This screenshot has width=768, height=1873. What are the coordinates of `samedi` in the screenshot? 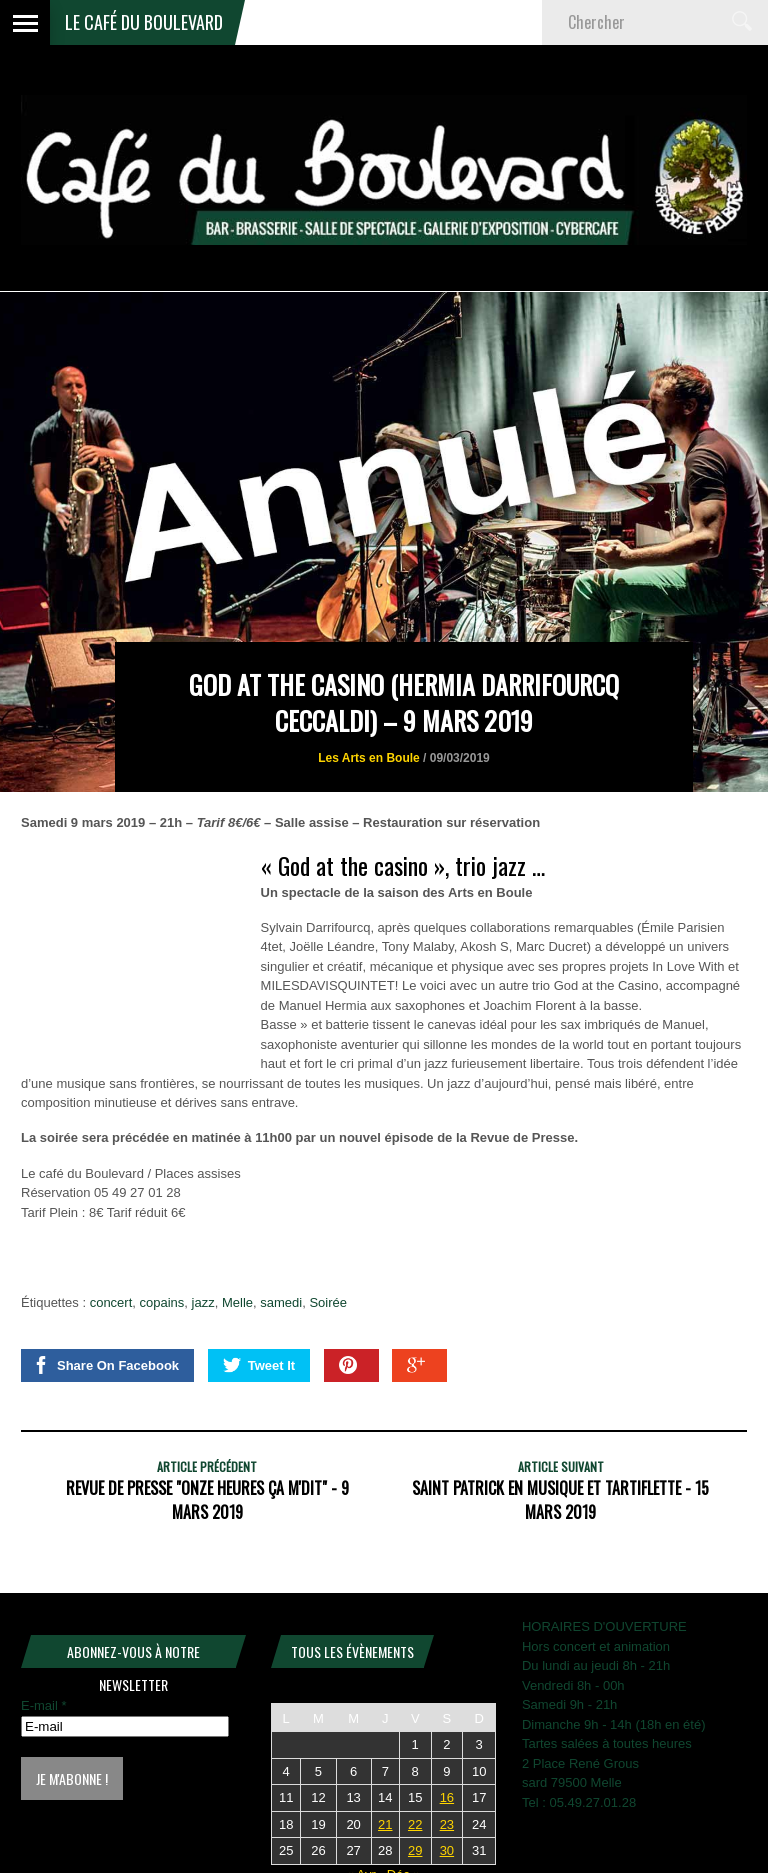 It's located at (281, 1302).